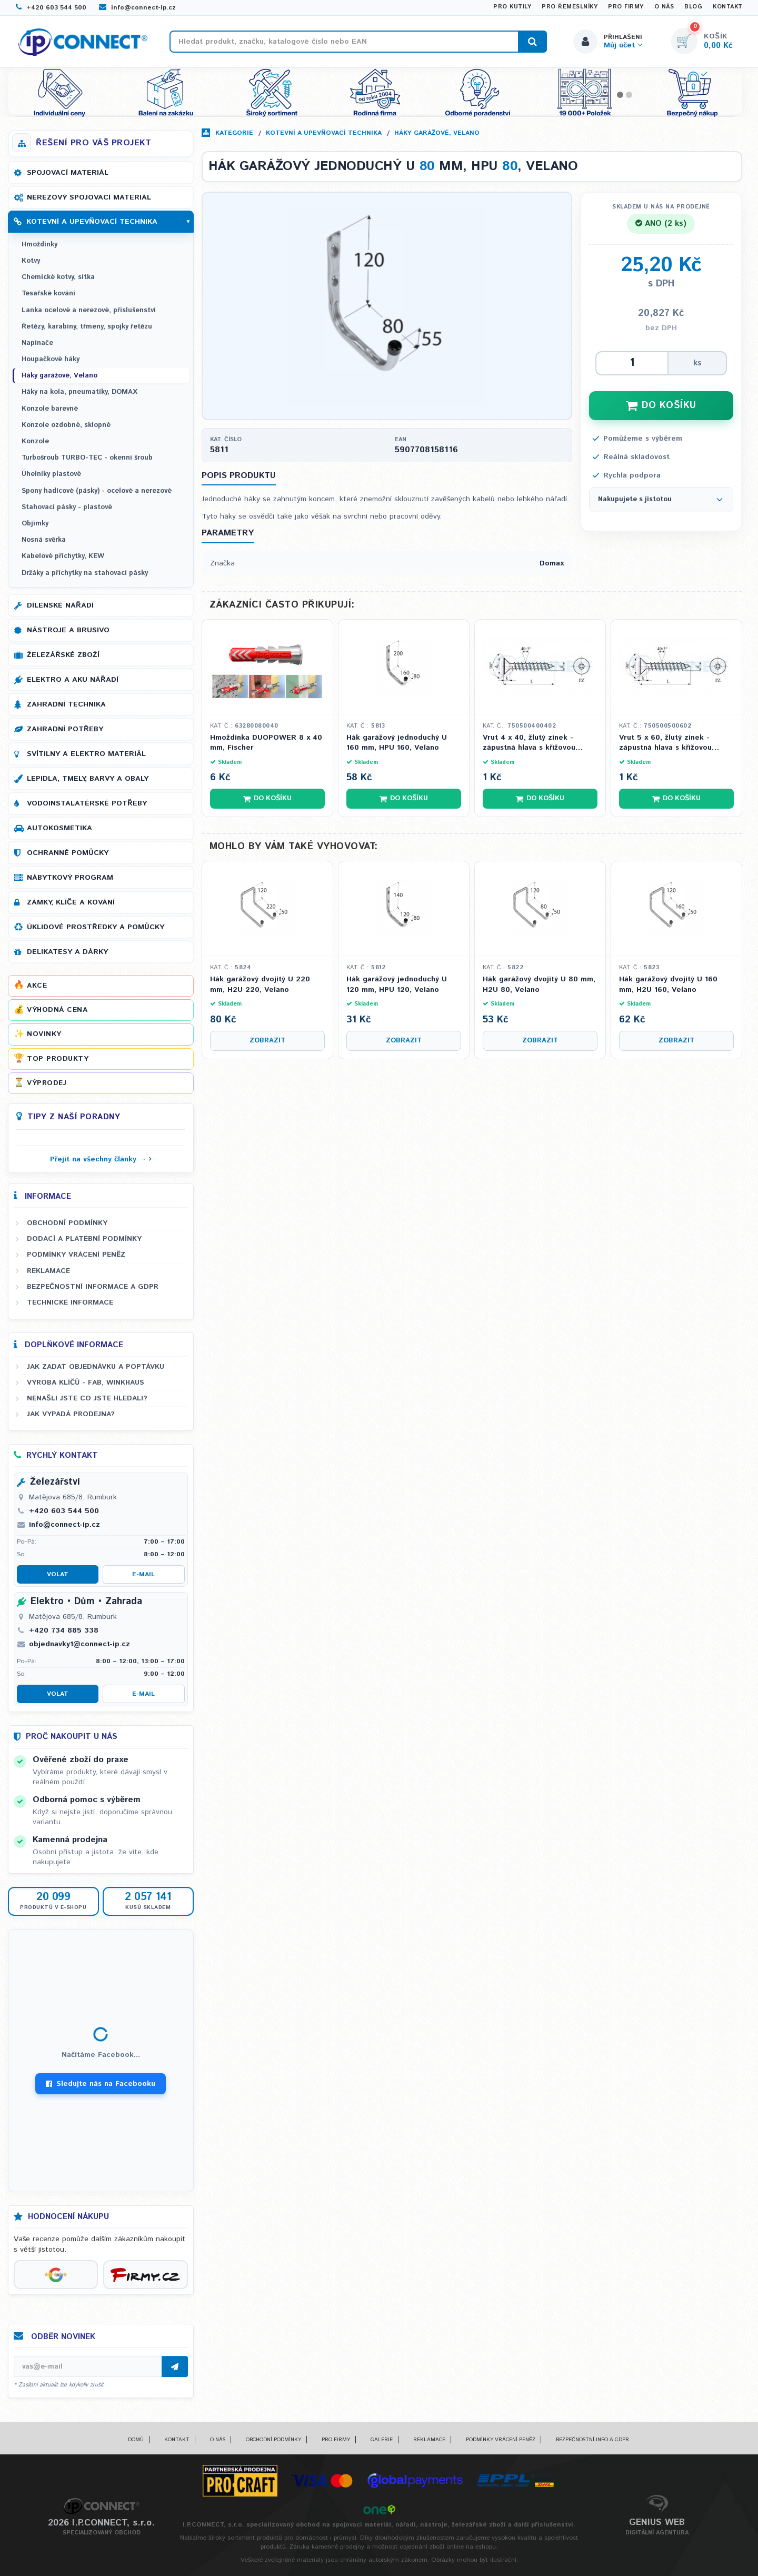 The height and width of the screenshot is (2576, 758). What do you see at coordinates (57, 1009) in the screenshot?
I see `Výhodná cena` at bounding box center [57, 1009].